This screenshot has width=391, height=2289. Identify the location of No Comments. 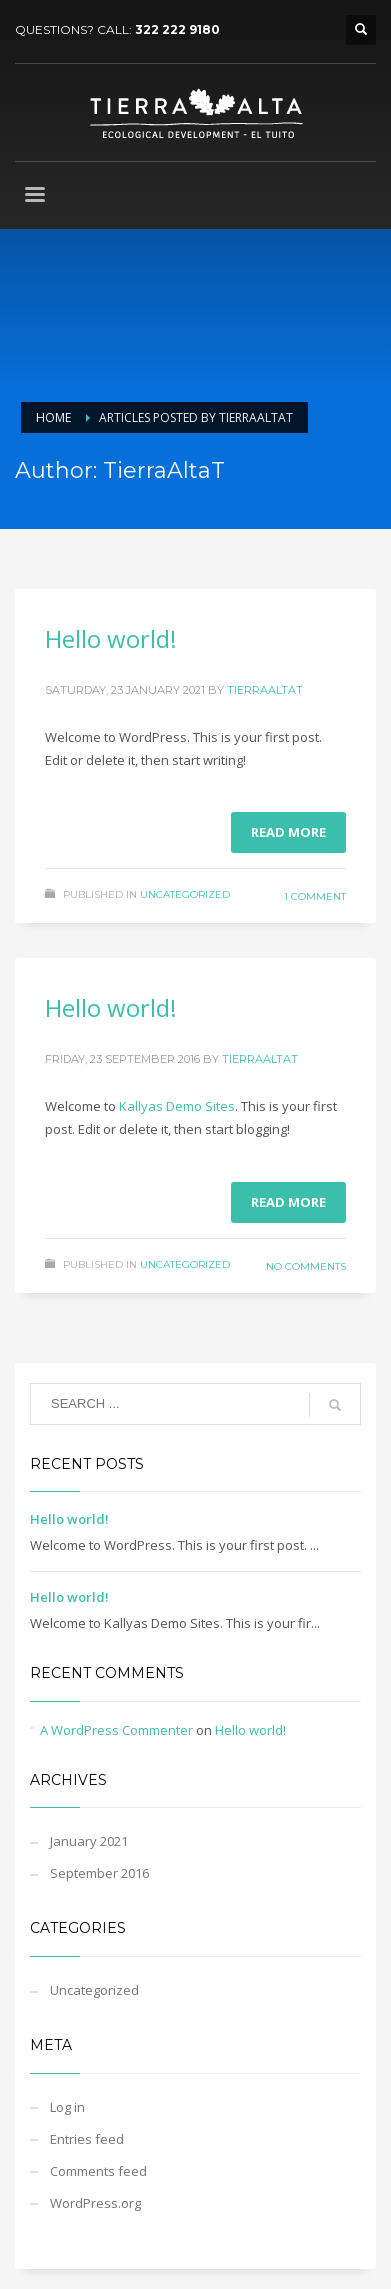
(306, 1266).